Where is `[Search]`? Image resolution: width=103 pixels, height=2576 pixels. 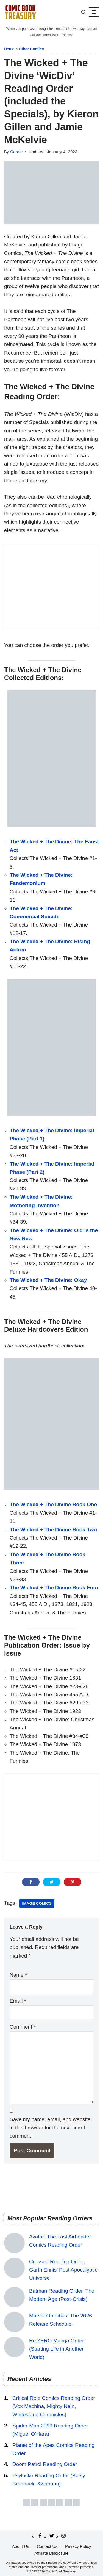
[Search] is located at coordinates (83, 12).